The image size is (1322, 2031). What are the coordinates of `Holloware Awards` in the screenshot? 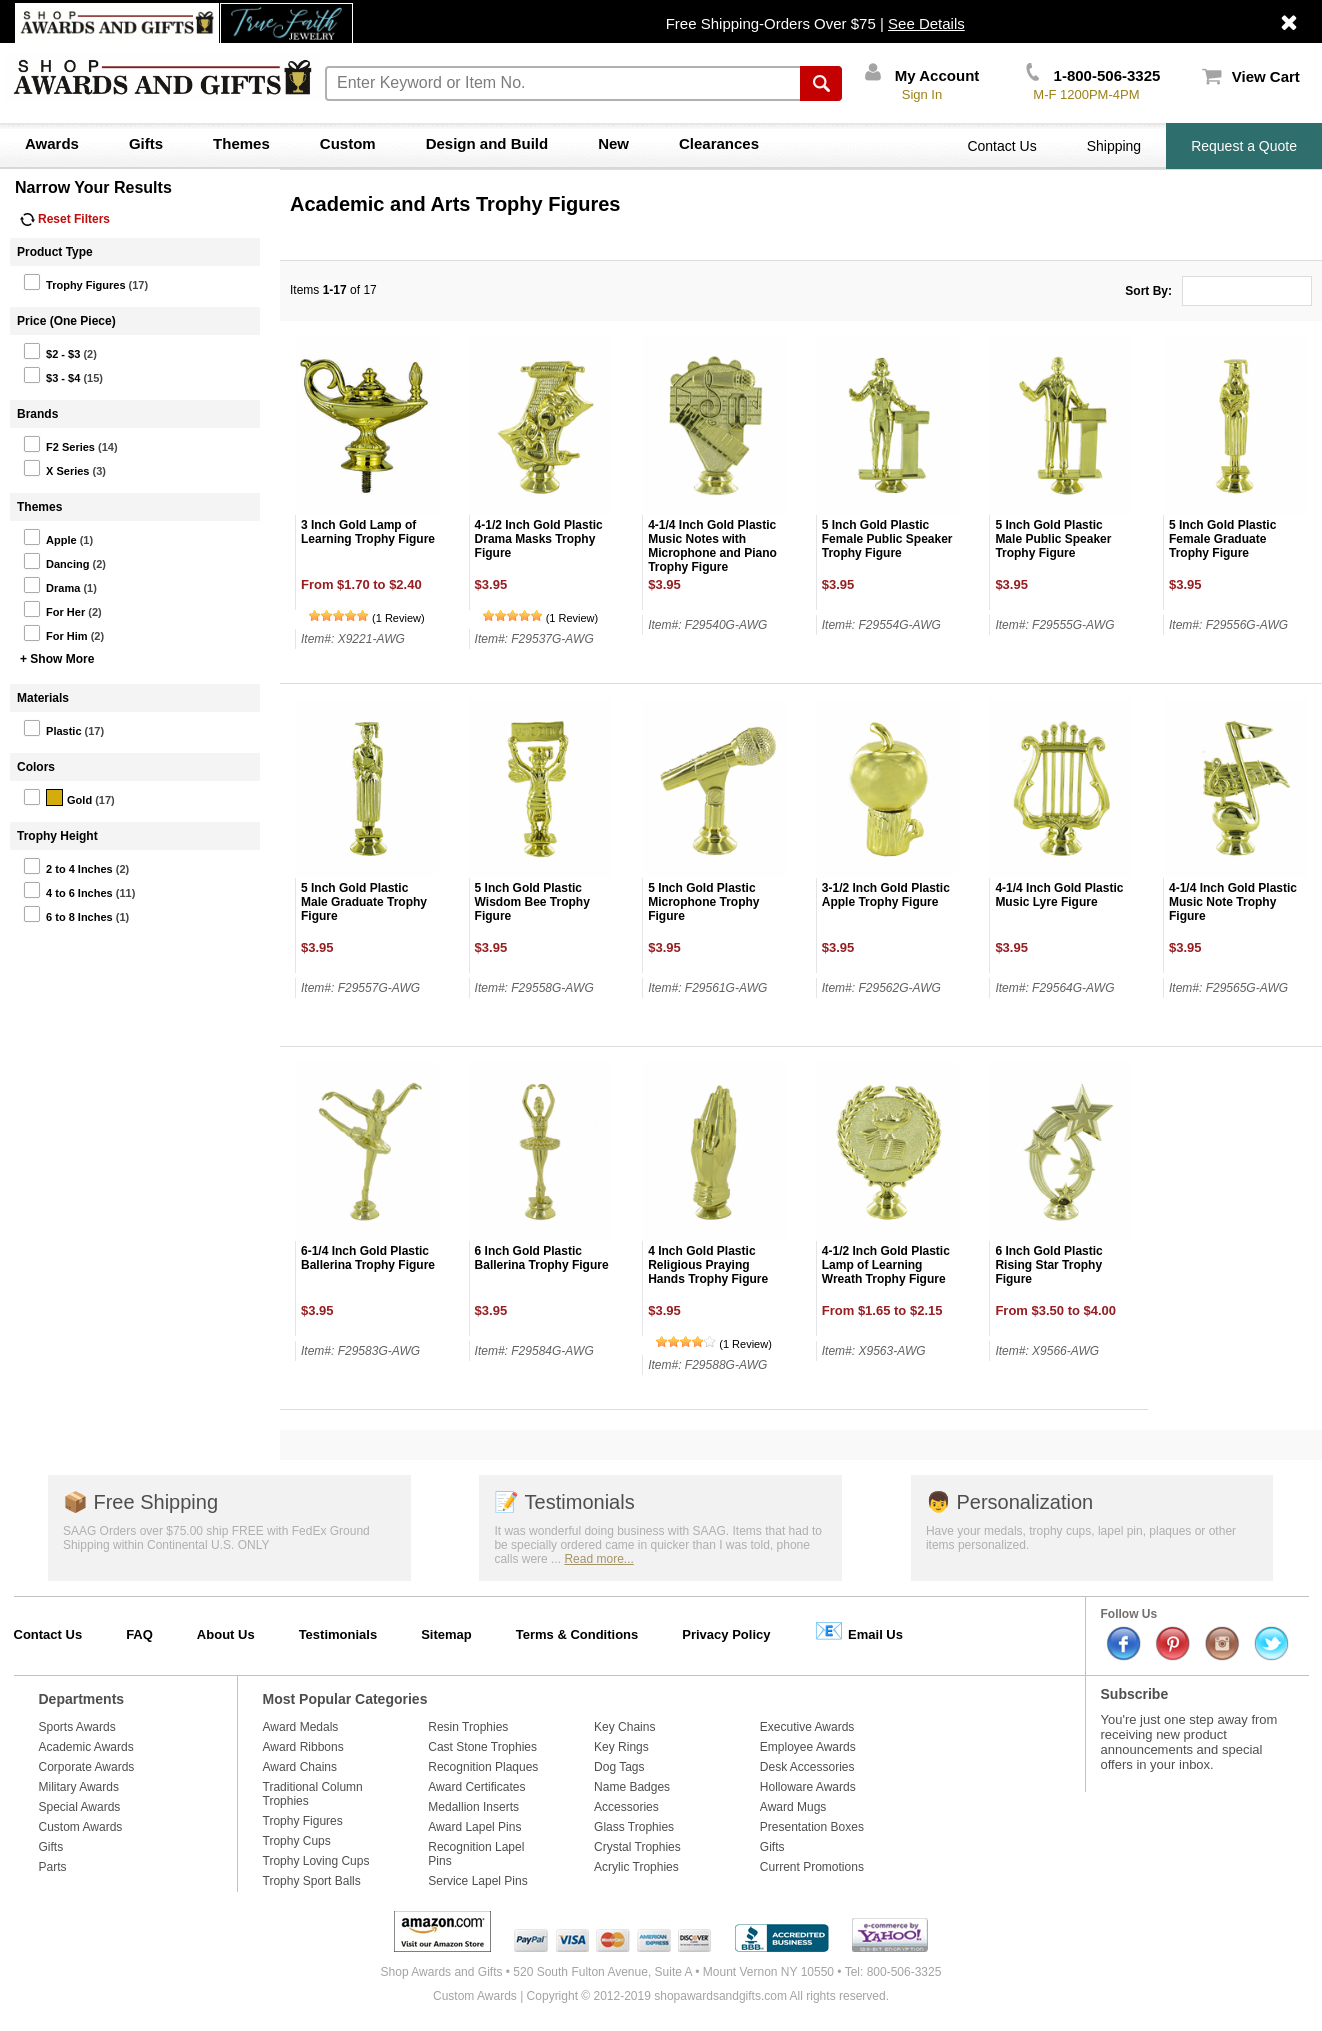 It's located at (808, 1787).